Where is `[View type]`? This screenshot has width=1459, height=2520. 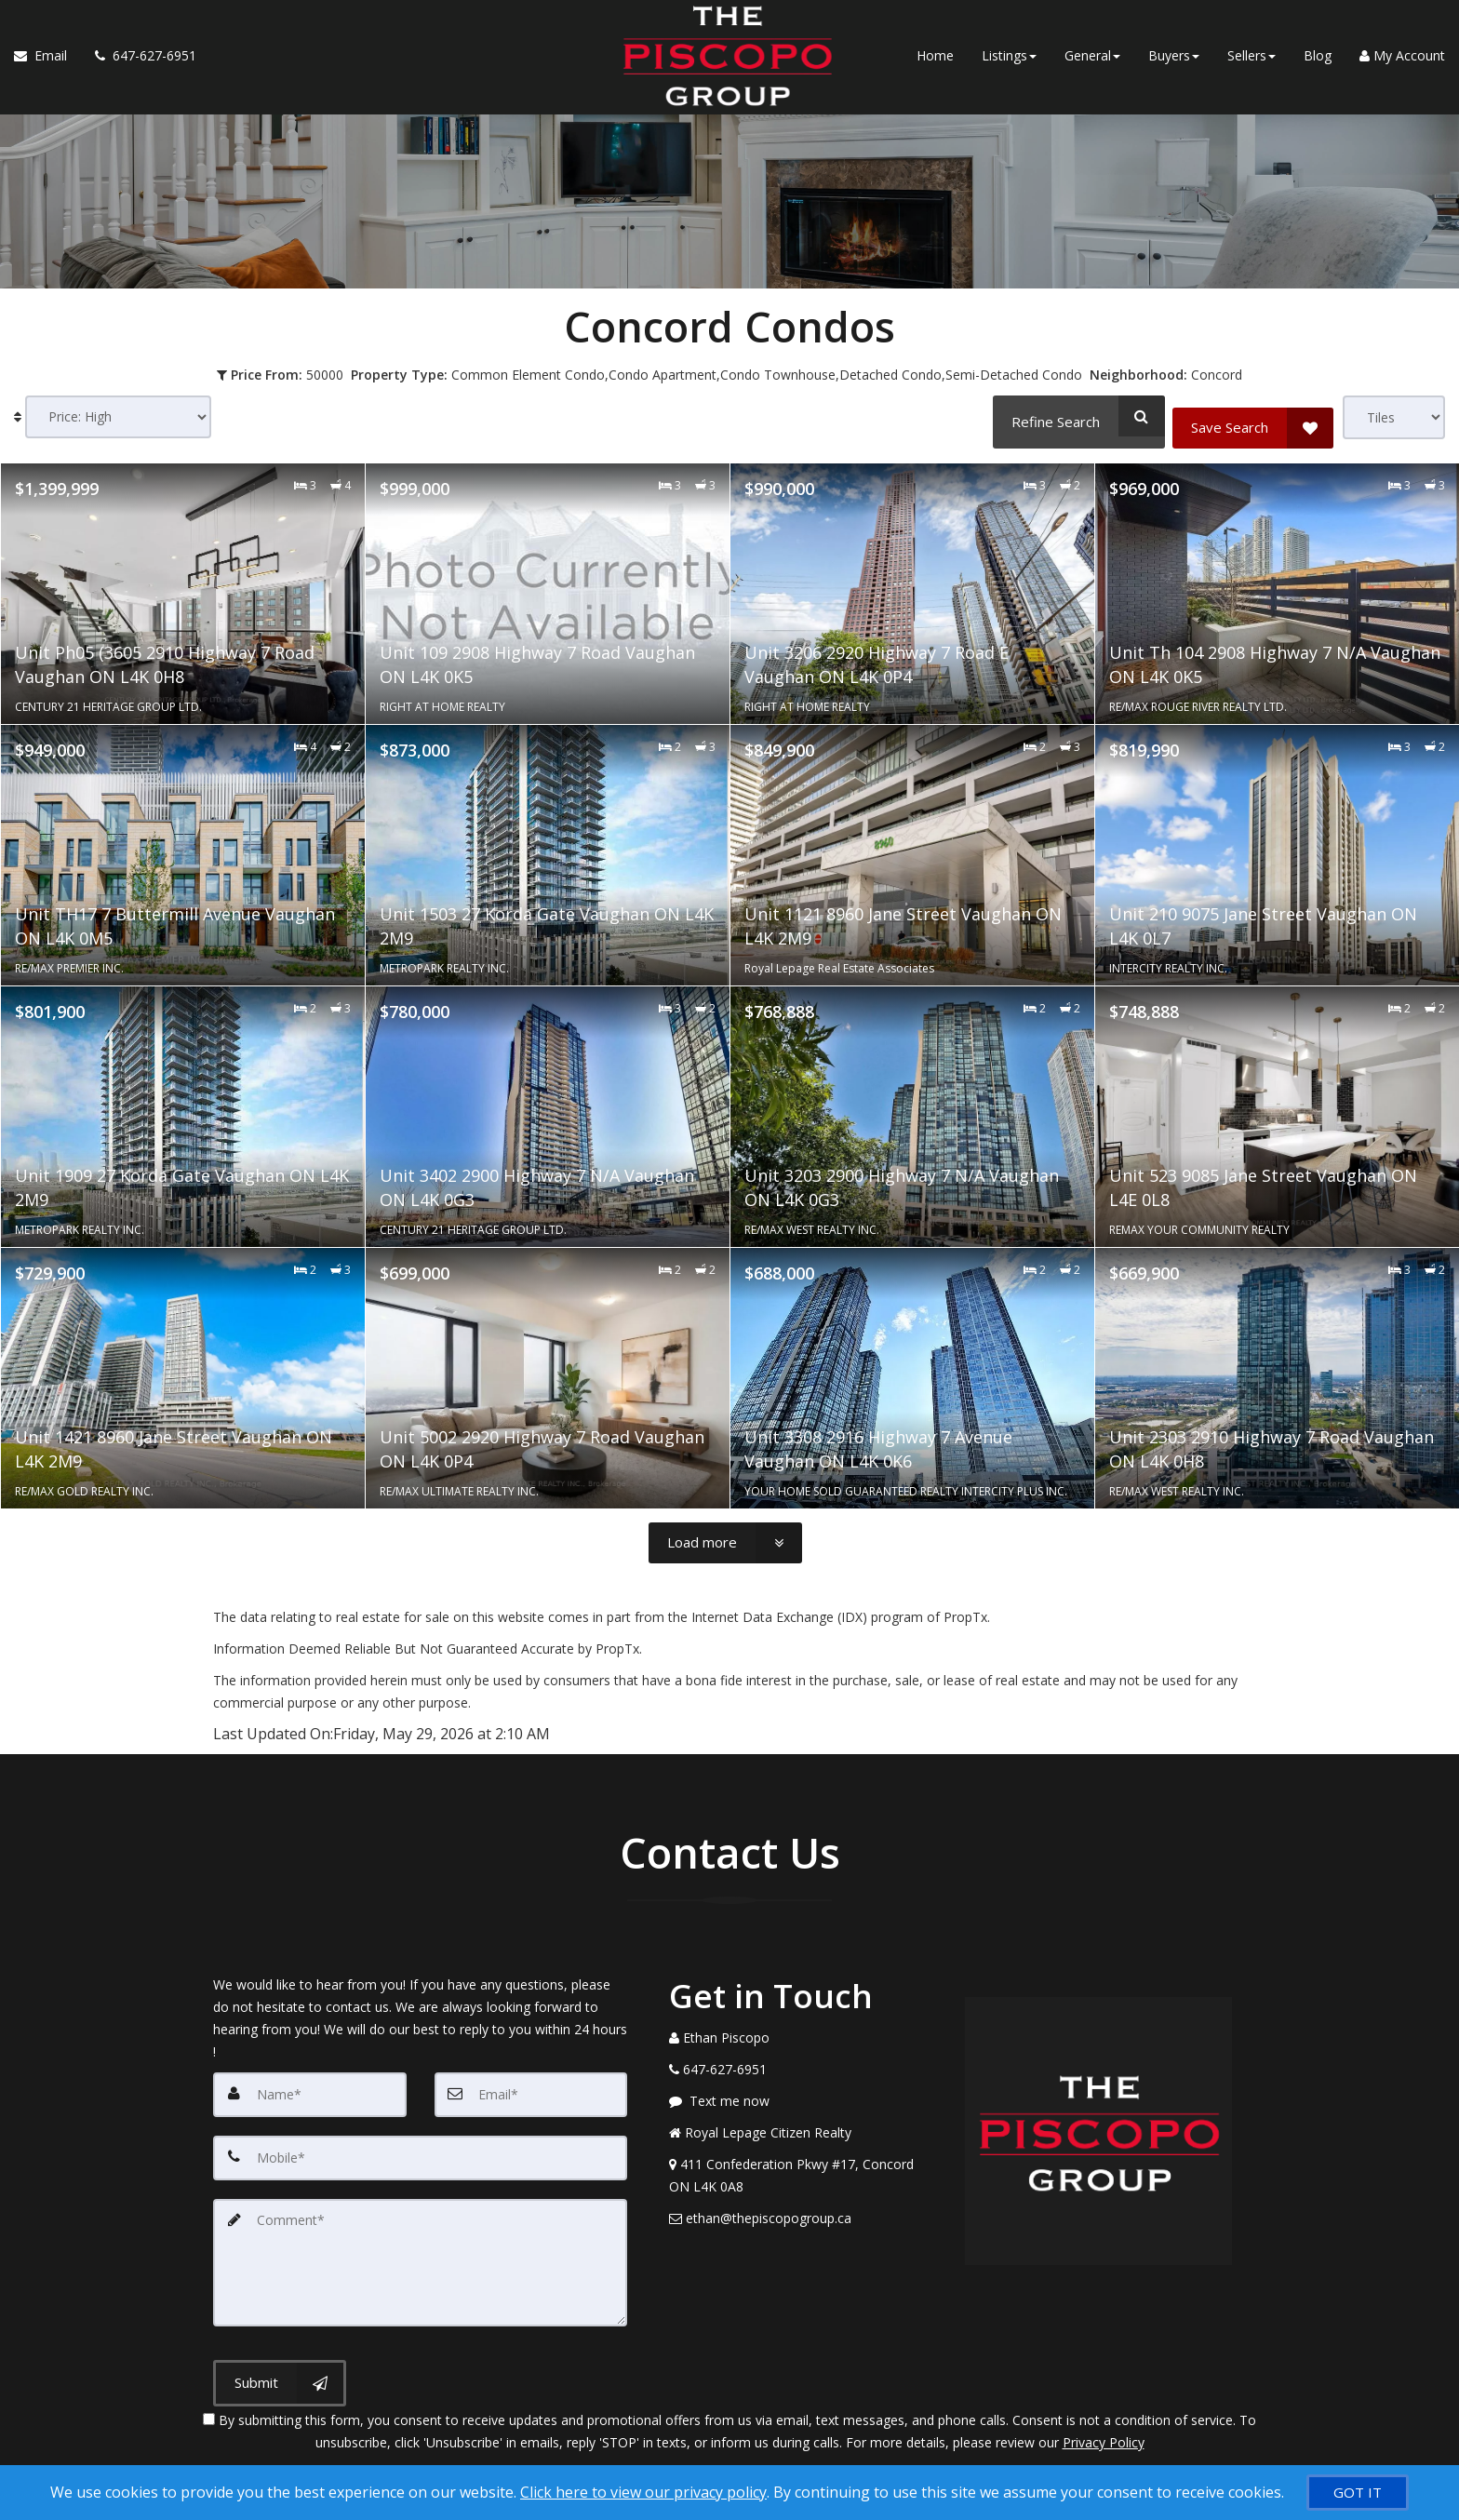
[View type] is located at coordinates (1394, 417).